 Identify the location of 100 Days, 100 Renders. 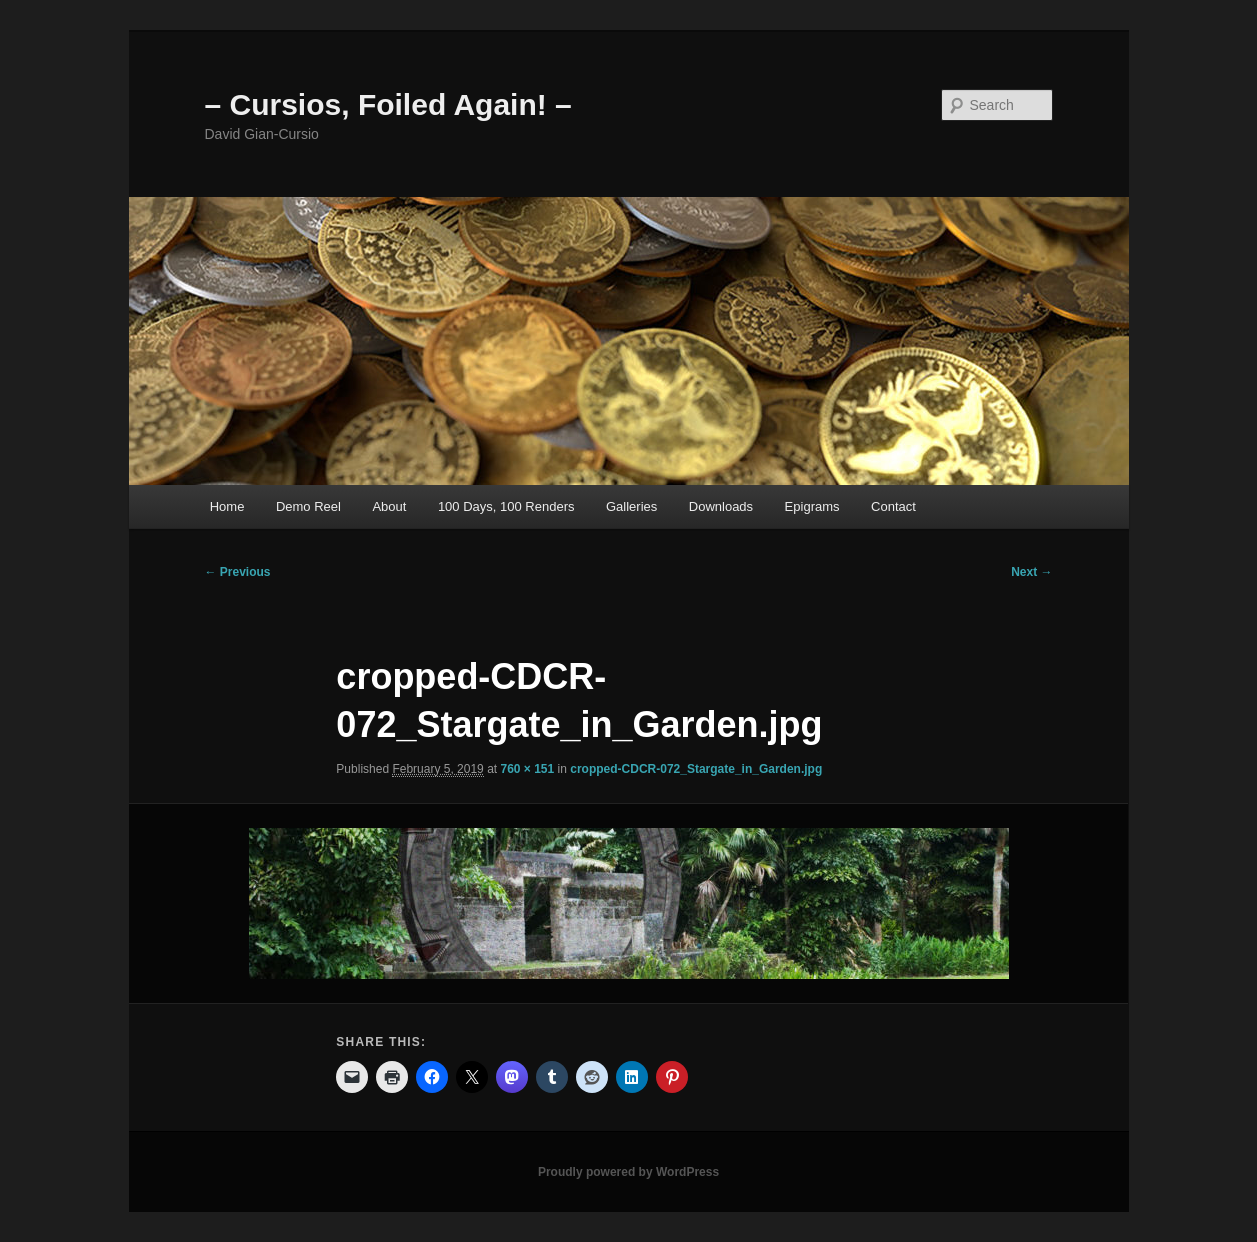
(506, 506).